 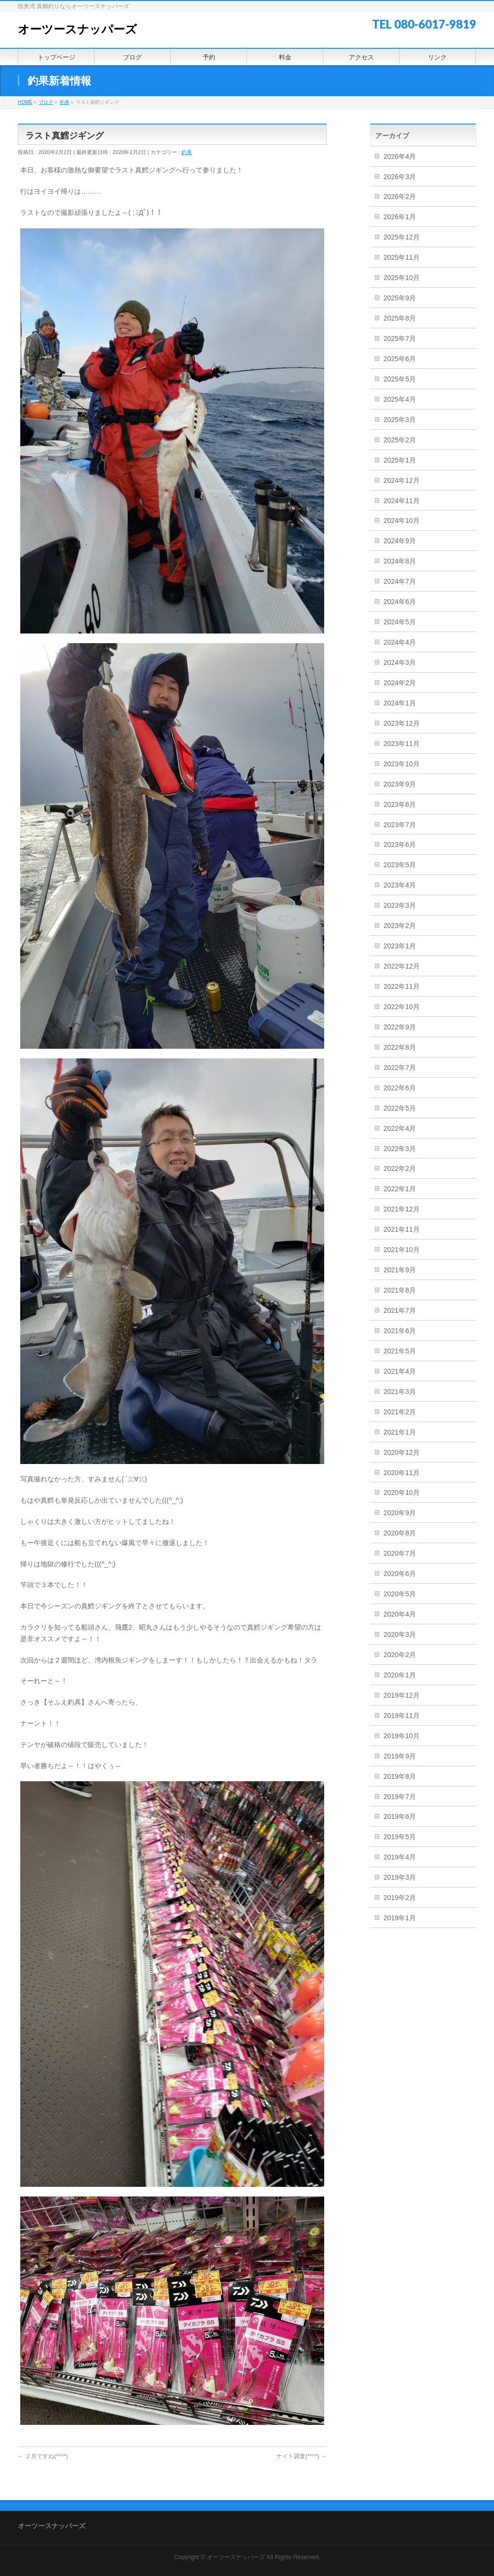 What do you see at coordinates (400, 1756) in the screenshot?
I see `2019年9月` at bounding box center [400, 1756].